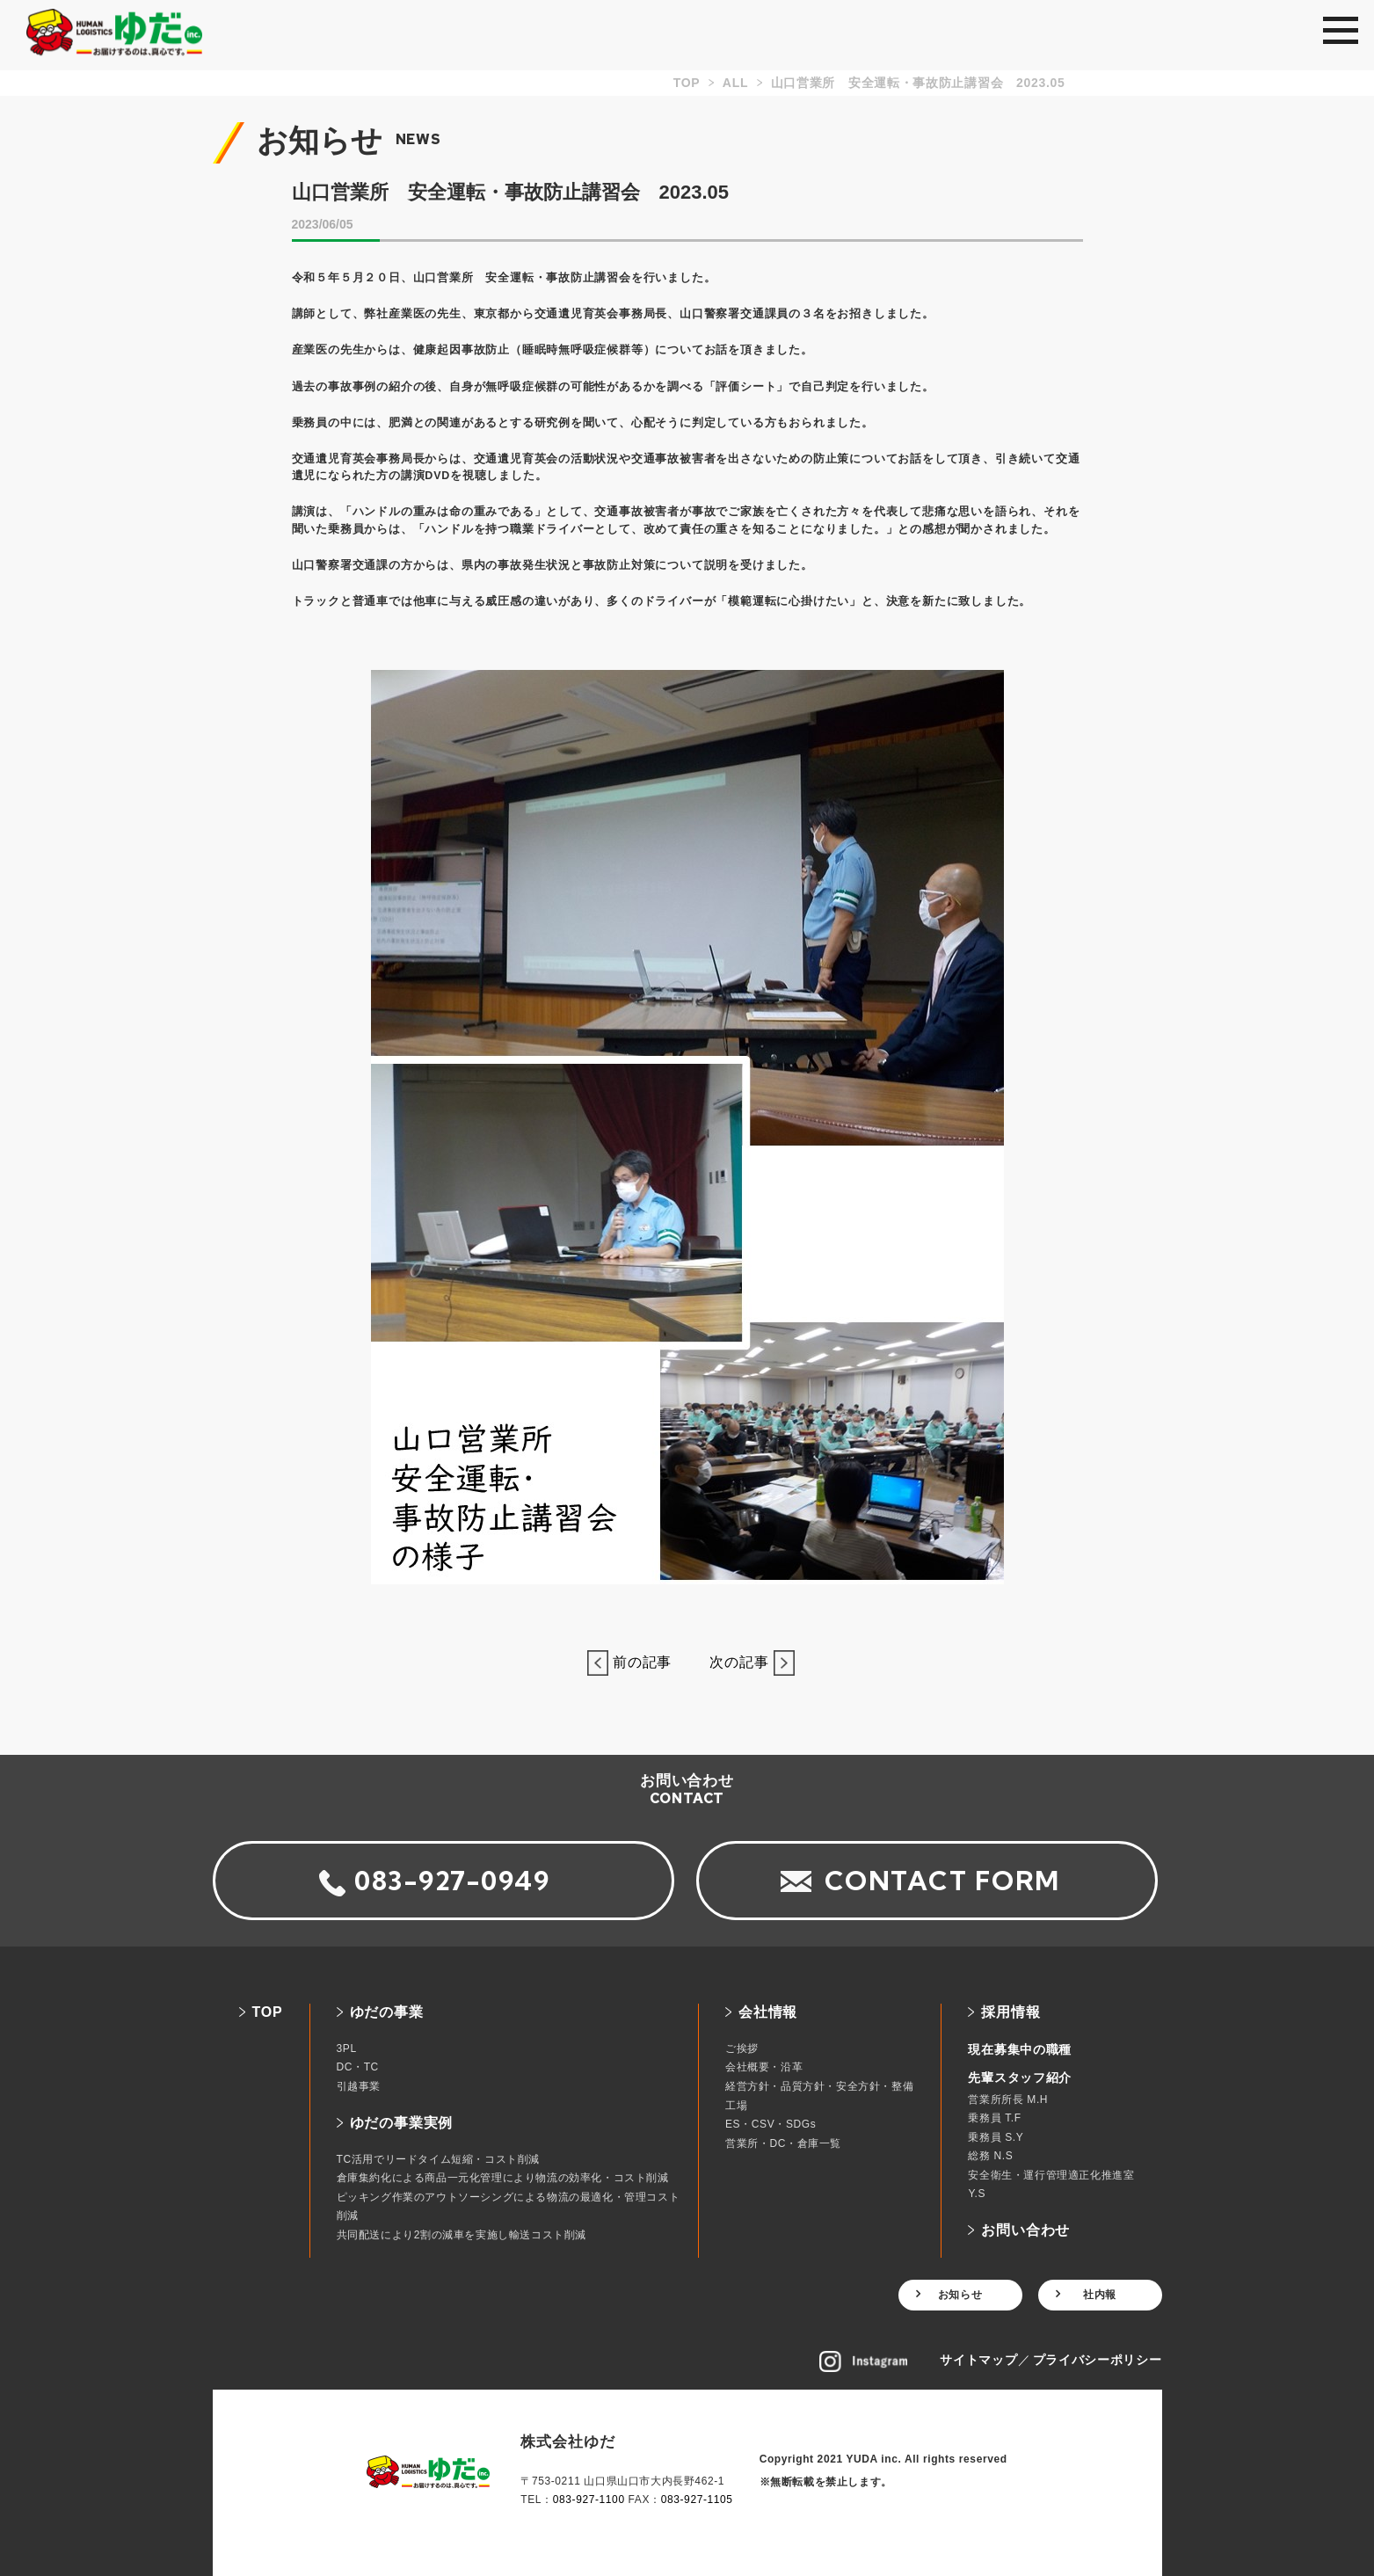 This screenshot has width=1374, height=2576. What do you see at coordinates (1008, 2099) in the screenshot?
I see `営業所所長 M.H` at bounding box center [1008, 2099].